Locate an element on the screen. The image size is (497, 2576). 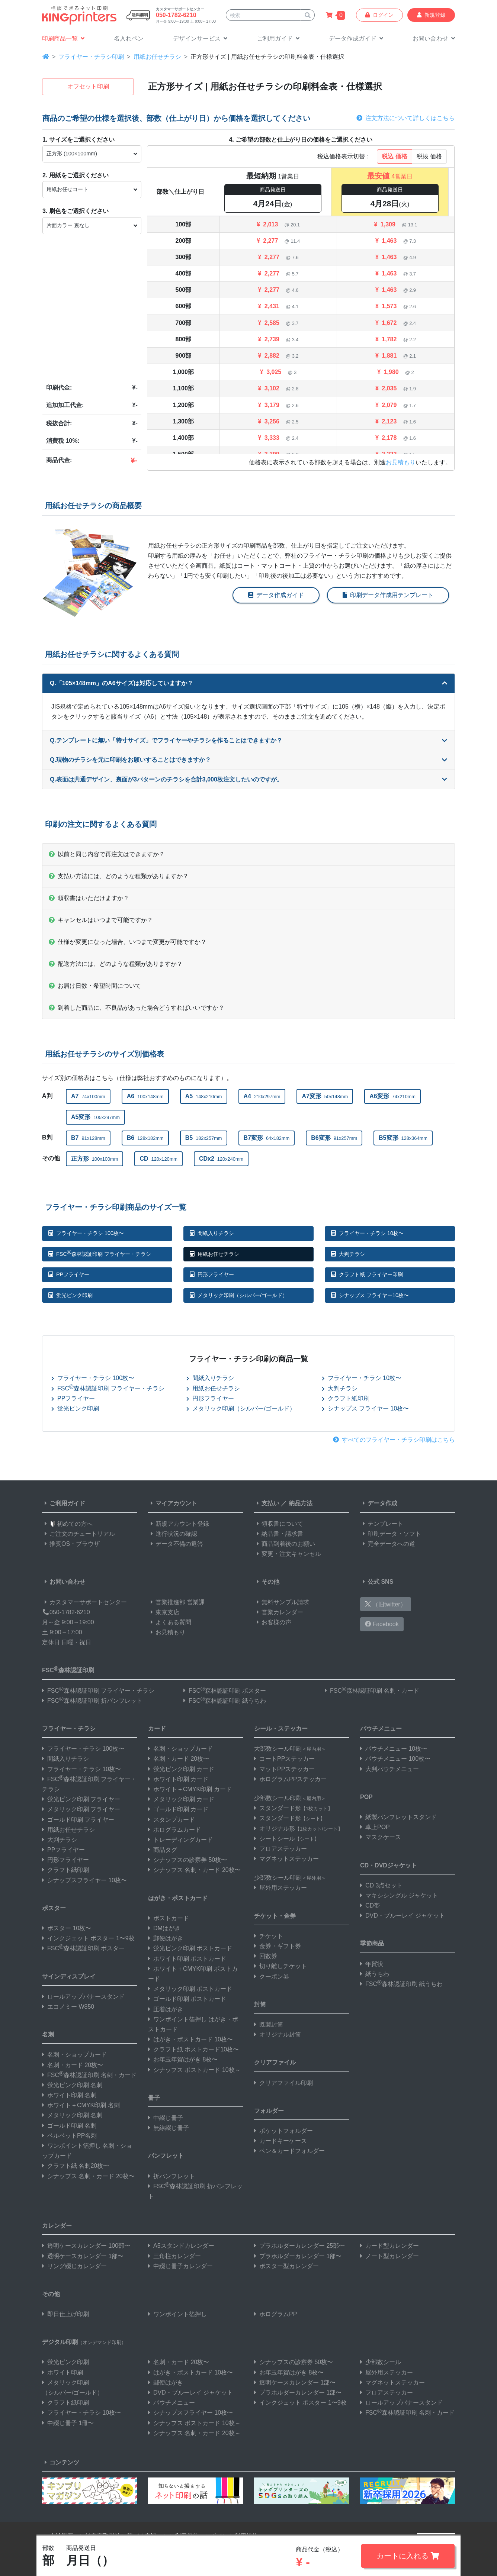
マキシシングル ジャケット is located at coordinates (399, 1895).